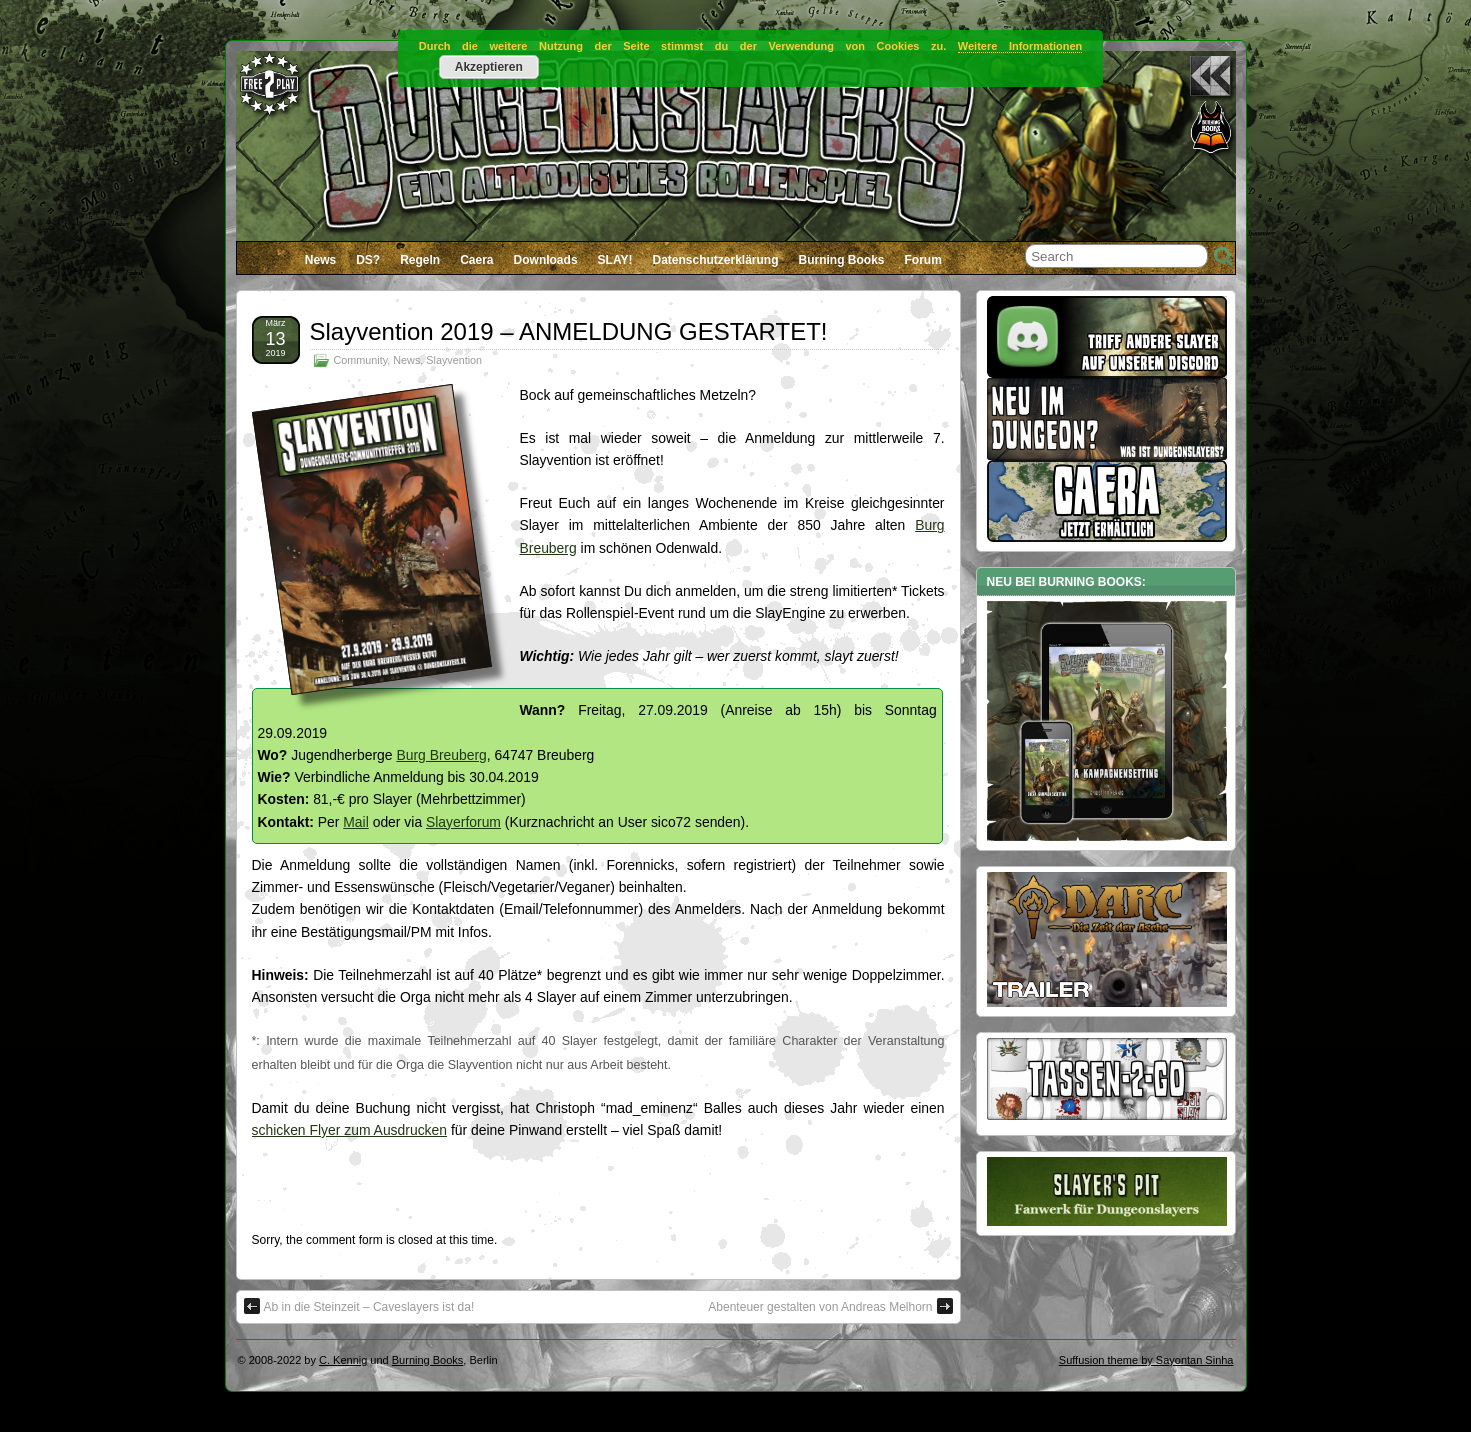  I want to click on Akzeptieren, so click(489, 67).